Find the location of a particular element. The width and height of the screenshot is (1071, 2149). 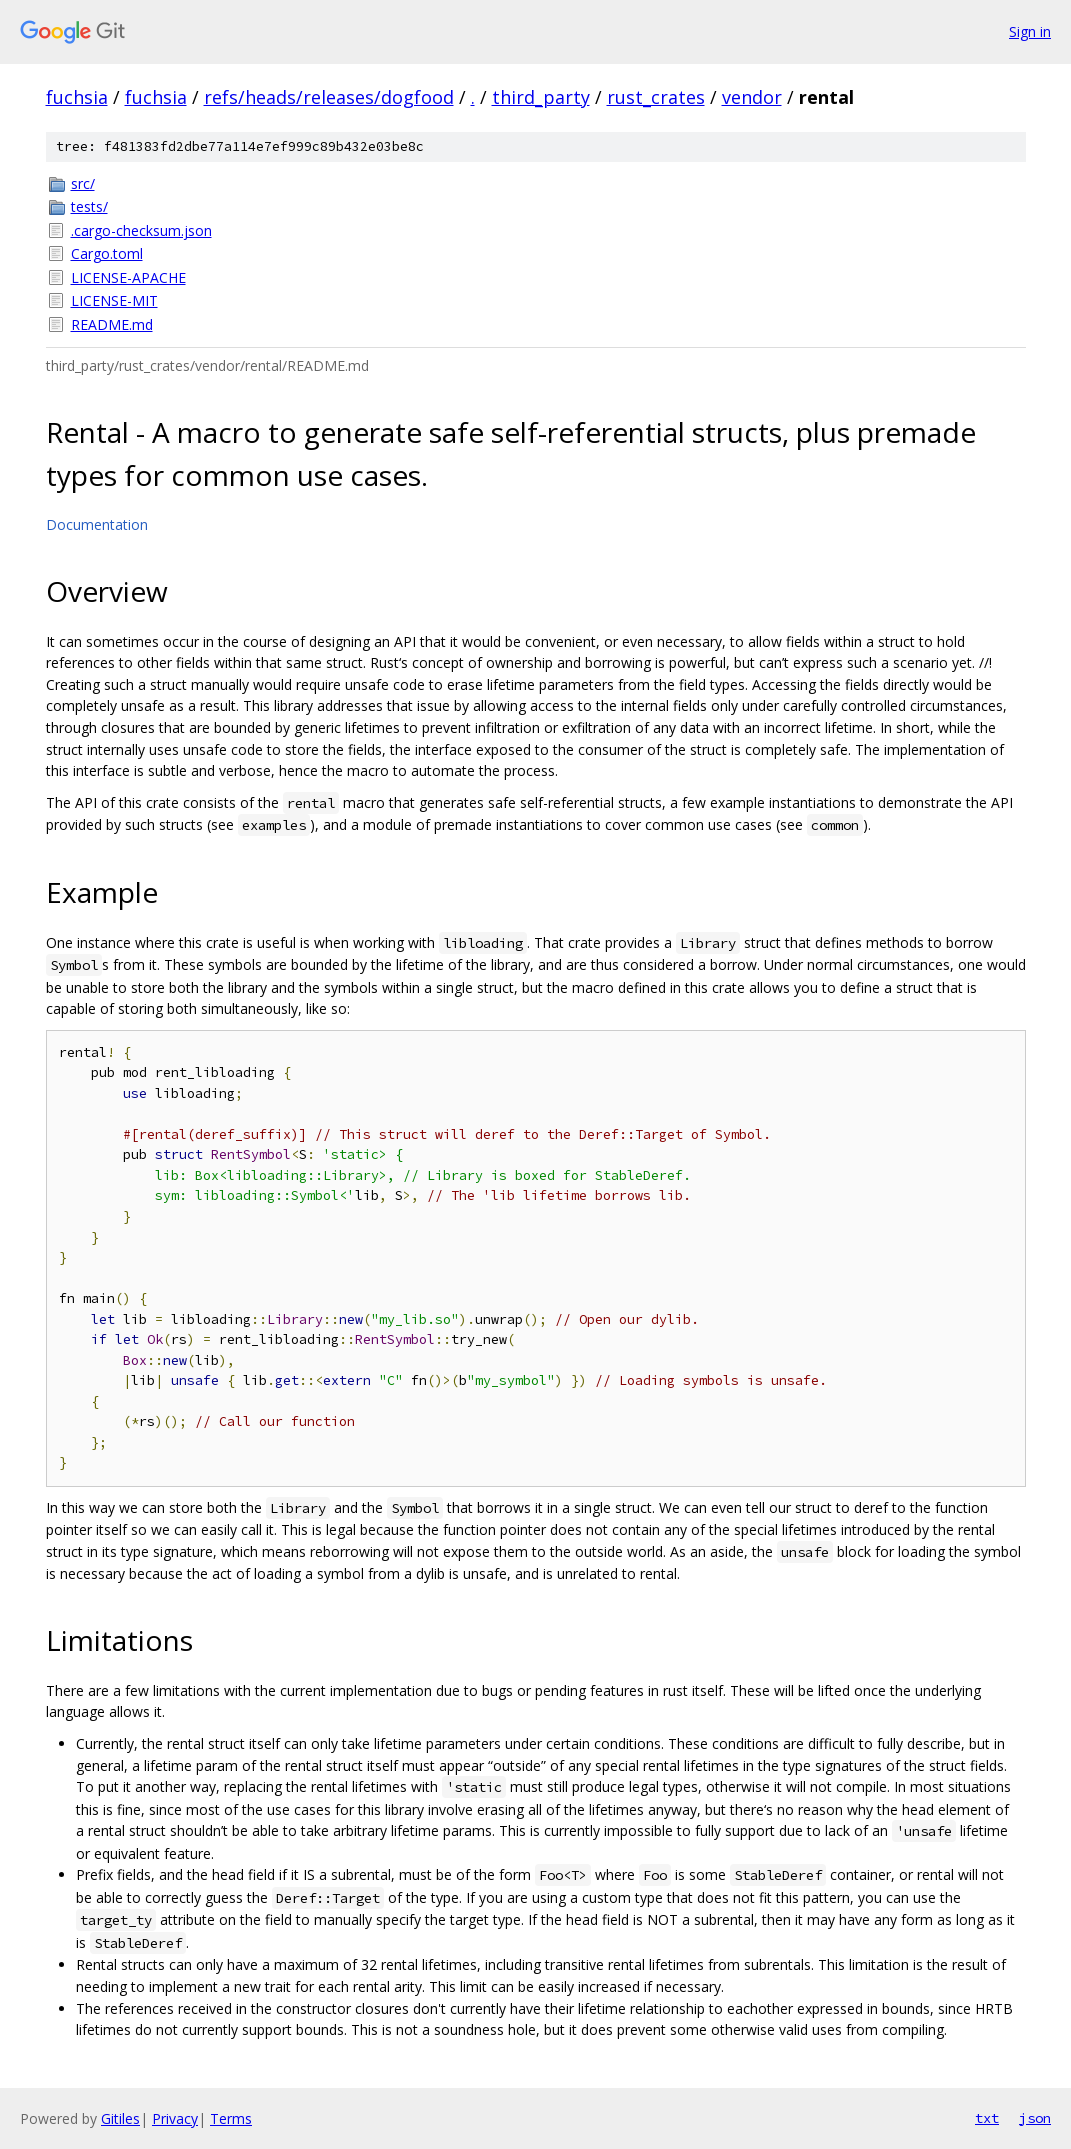

Gitiles is located at coordinates (120, 2118).